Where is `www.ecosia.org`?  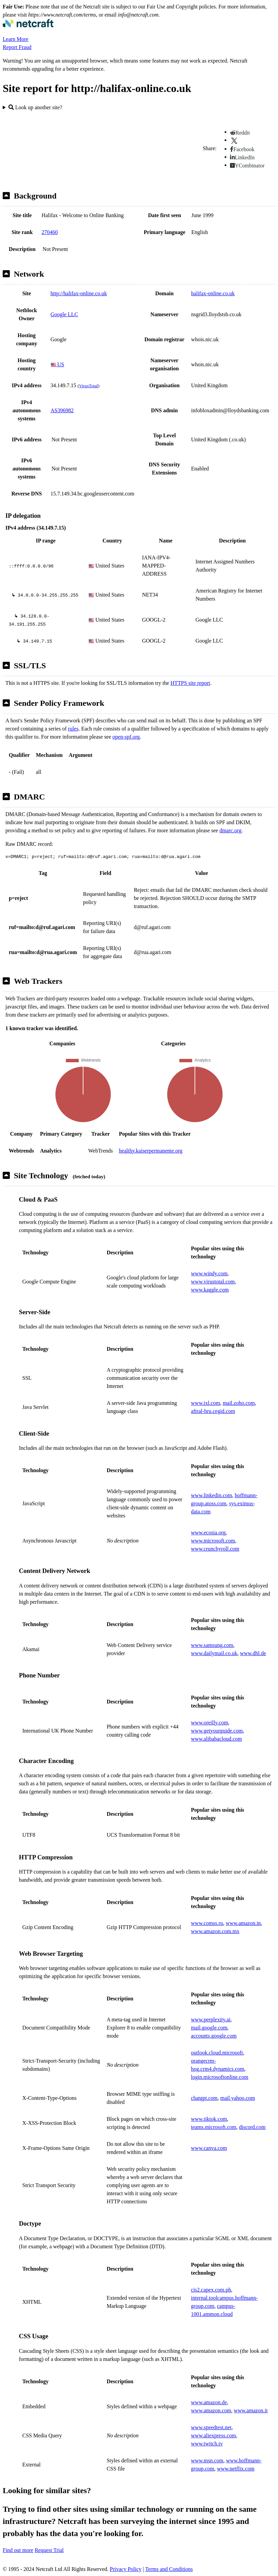
www.ecosia.org is located at coordinates (208, 1532).